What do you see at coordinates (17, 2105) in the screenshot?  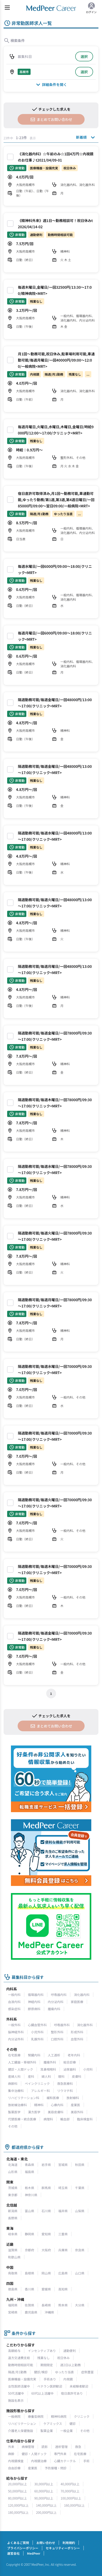 I see `放射線治療科` at bounding box center [17, 2105].